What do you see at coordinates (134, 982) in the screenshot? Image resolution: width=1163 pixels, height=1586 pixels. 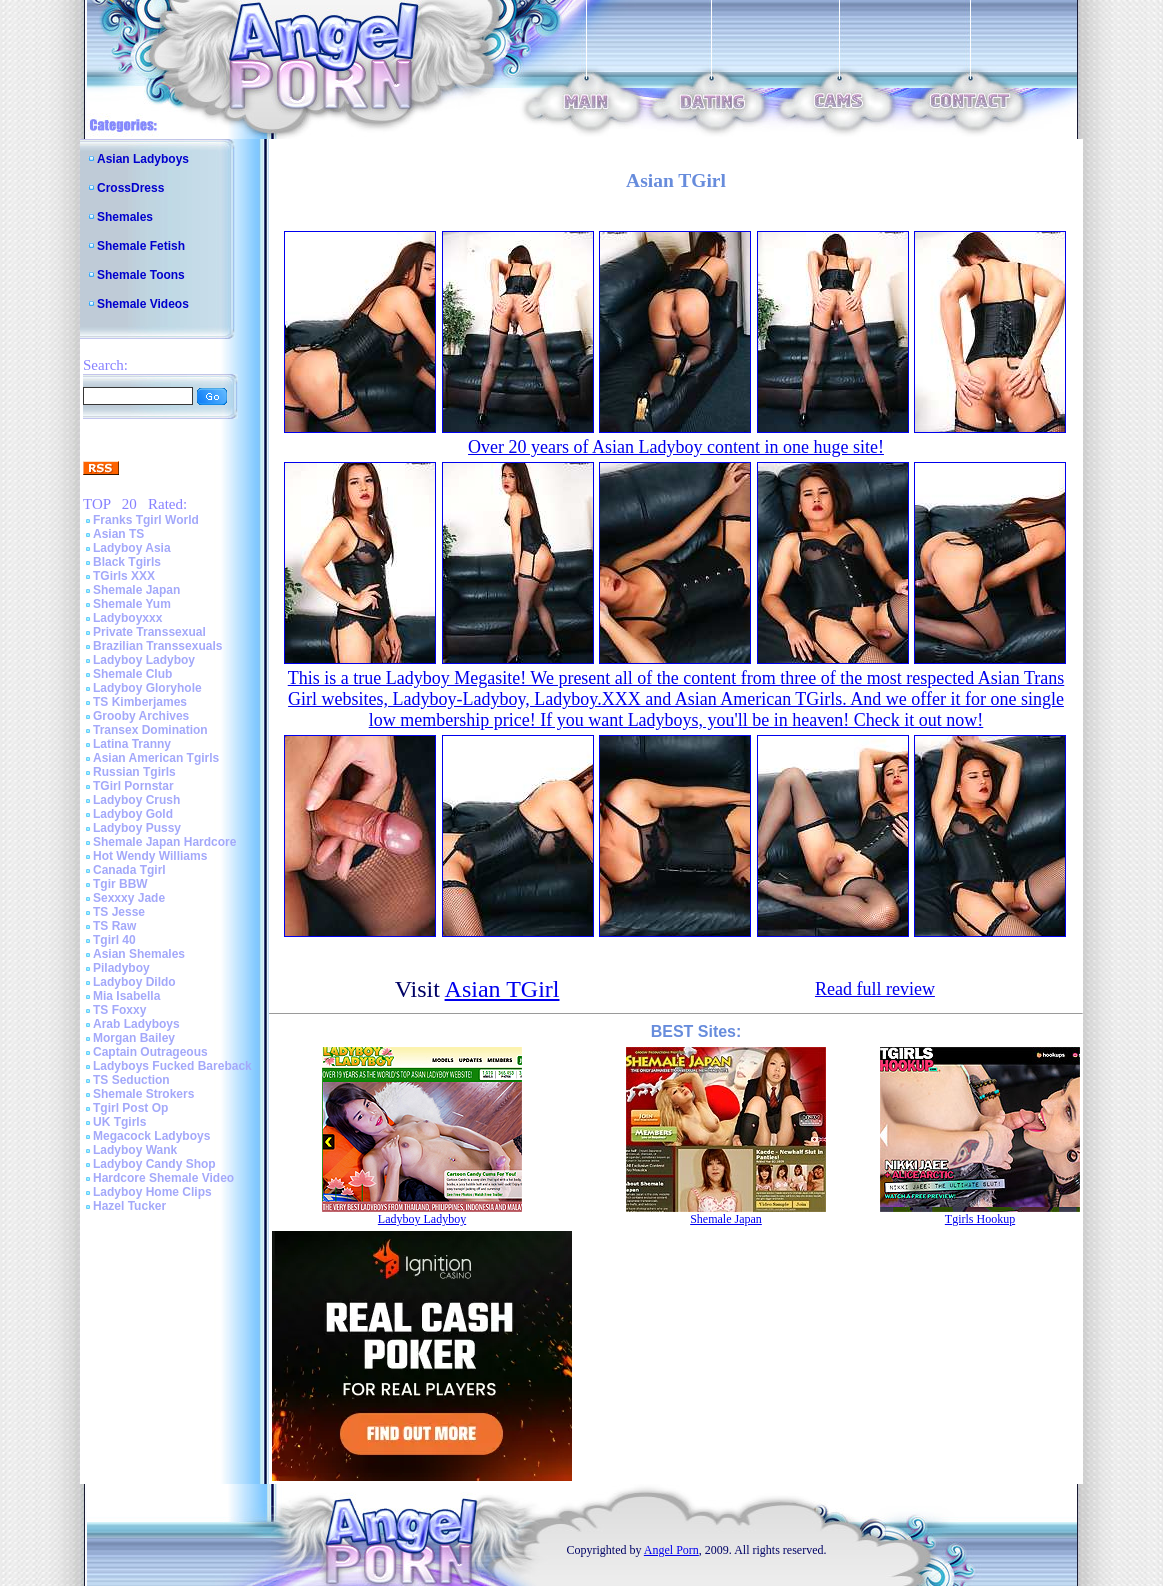 I see `Ladyboy Dildo` at bounding box center [134, 982].